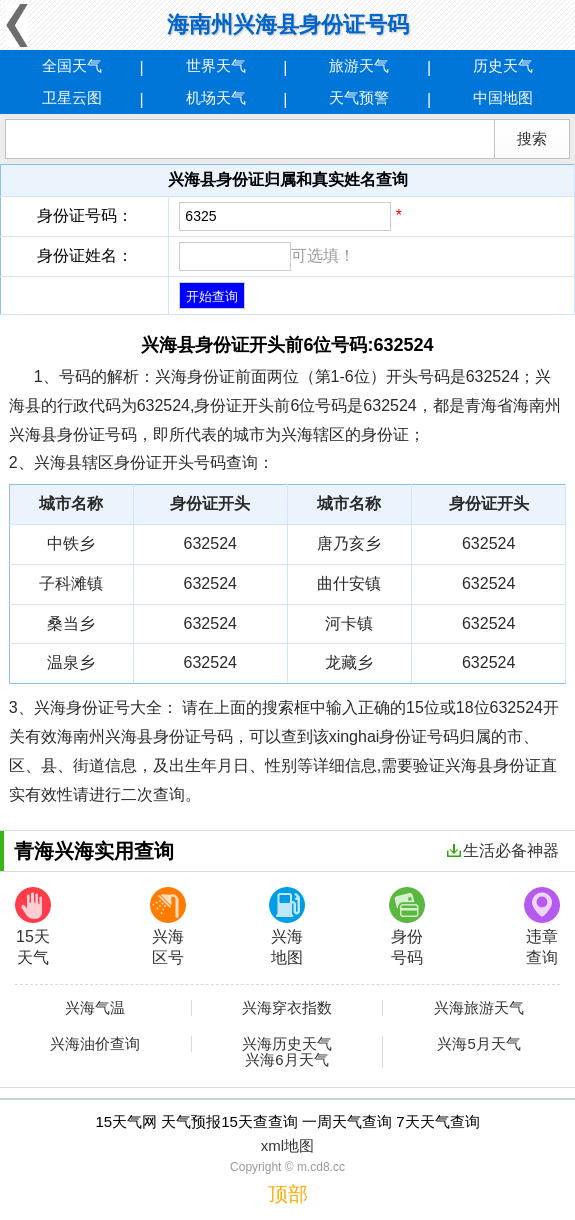 Image resolution: width=575 pixels, height=1220 pixels. I want to click on xml地图, so click(287, 1145).